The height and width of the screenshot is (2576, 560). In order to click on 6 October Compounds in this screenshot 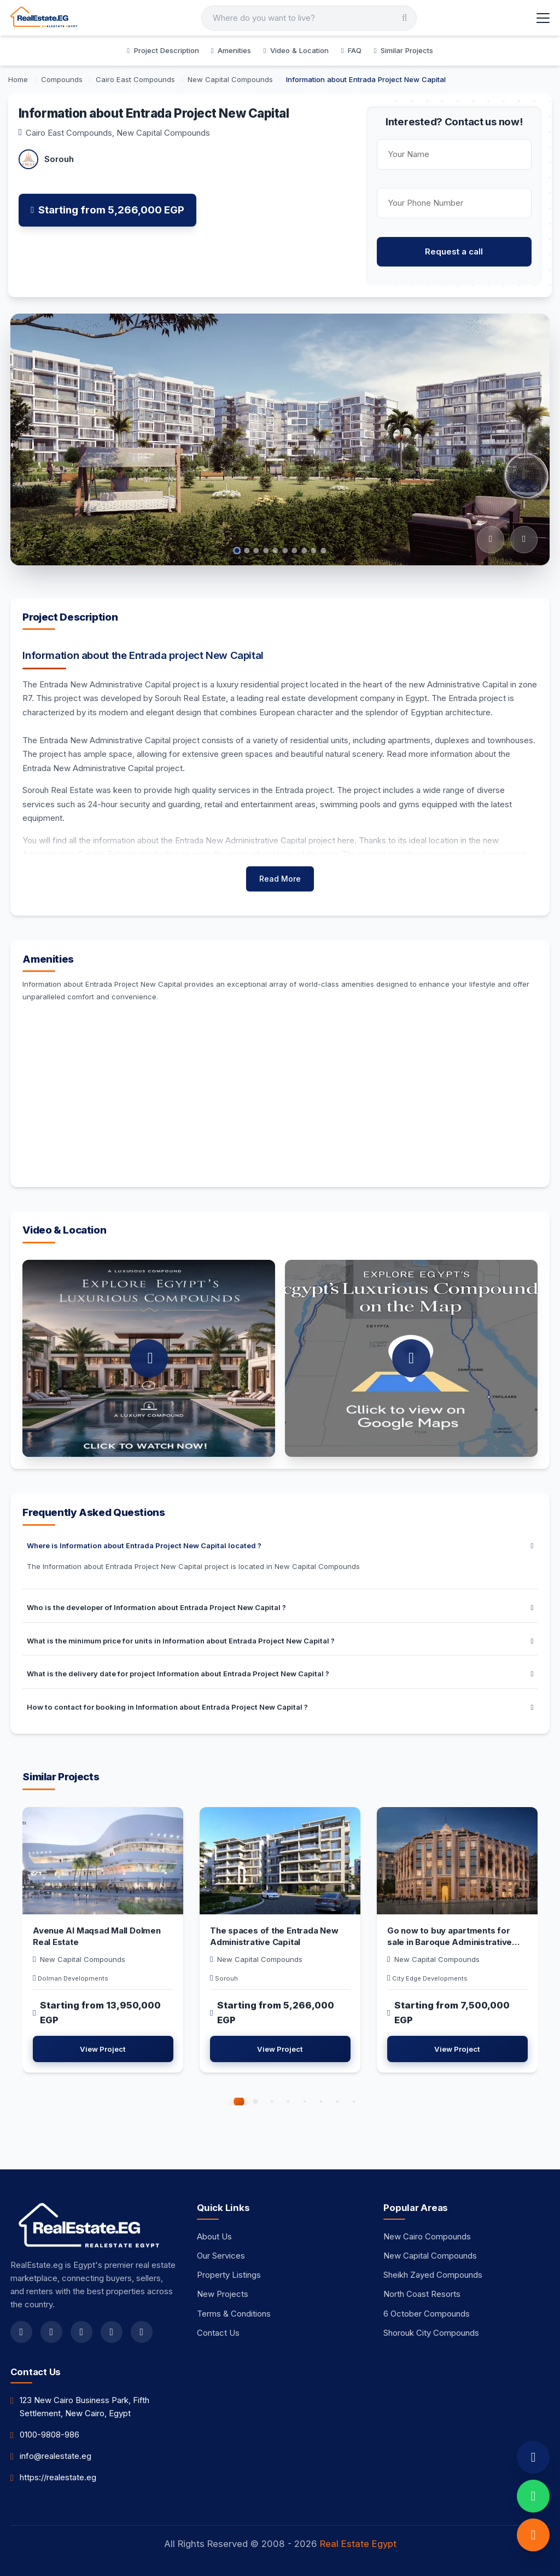, I will do `click(426, 2313)`.